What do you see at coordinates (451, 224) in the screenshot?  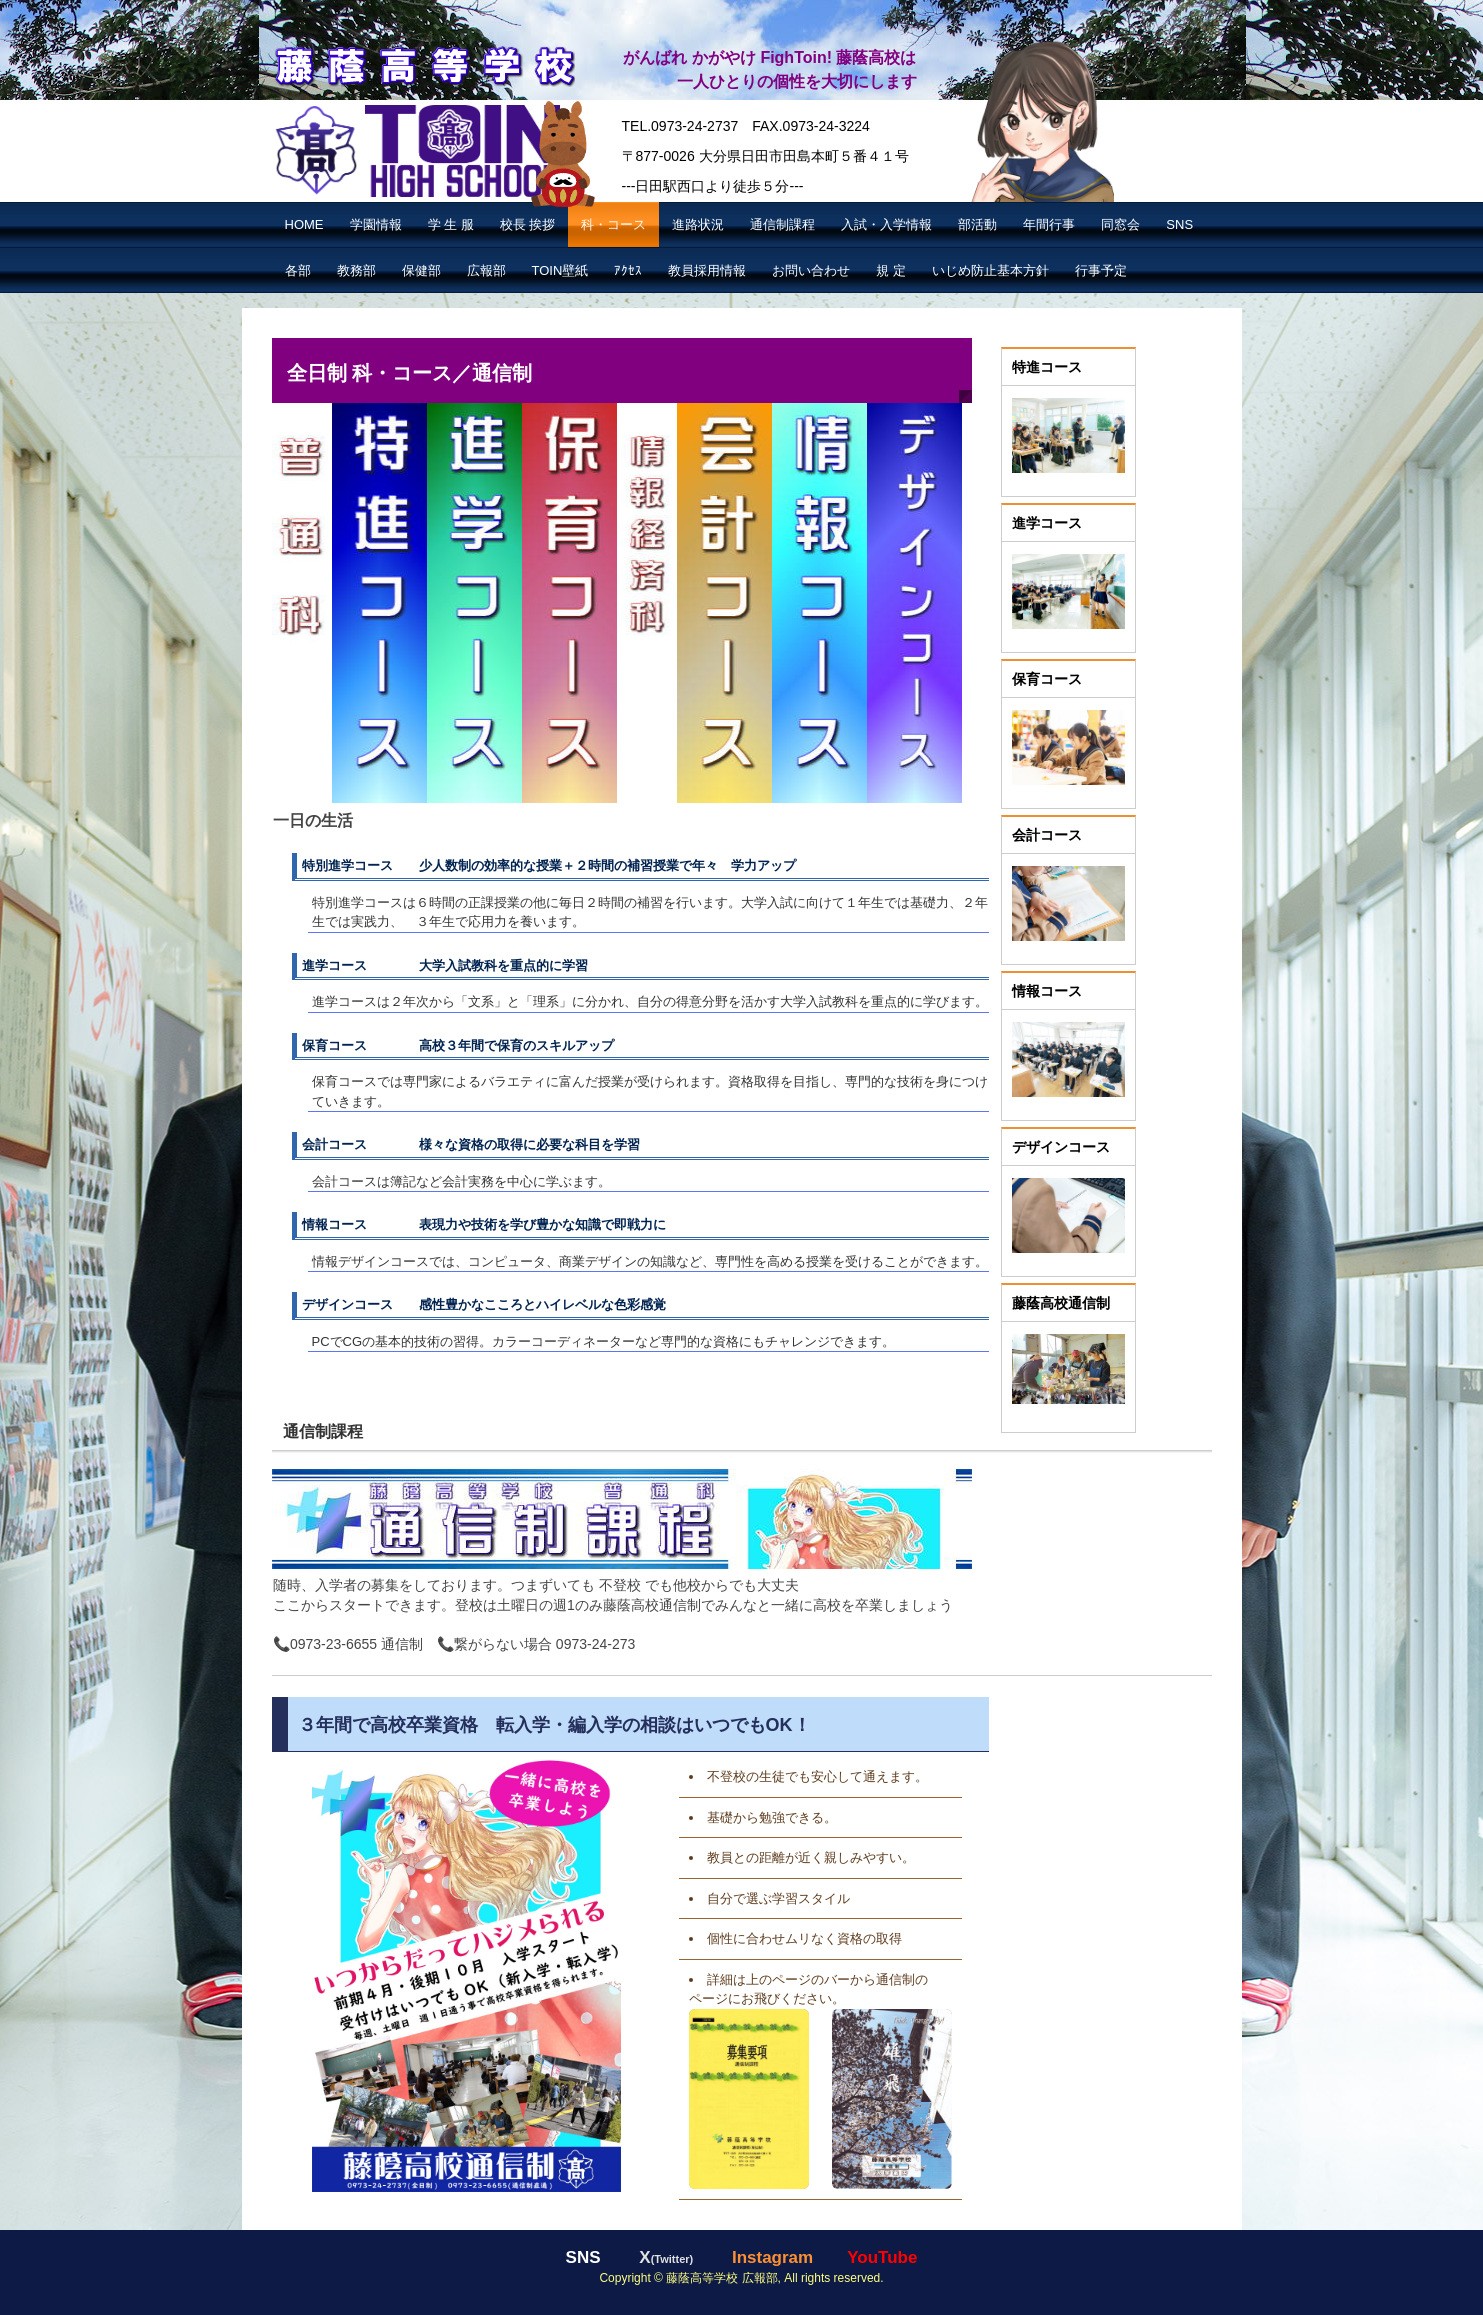 I see `学 生 服` at bounding box center [451, 224].